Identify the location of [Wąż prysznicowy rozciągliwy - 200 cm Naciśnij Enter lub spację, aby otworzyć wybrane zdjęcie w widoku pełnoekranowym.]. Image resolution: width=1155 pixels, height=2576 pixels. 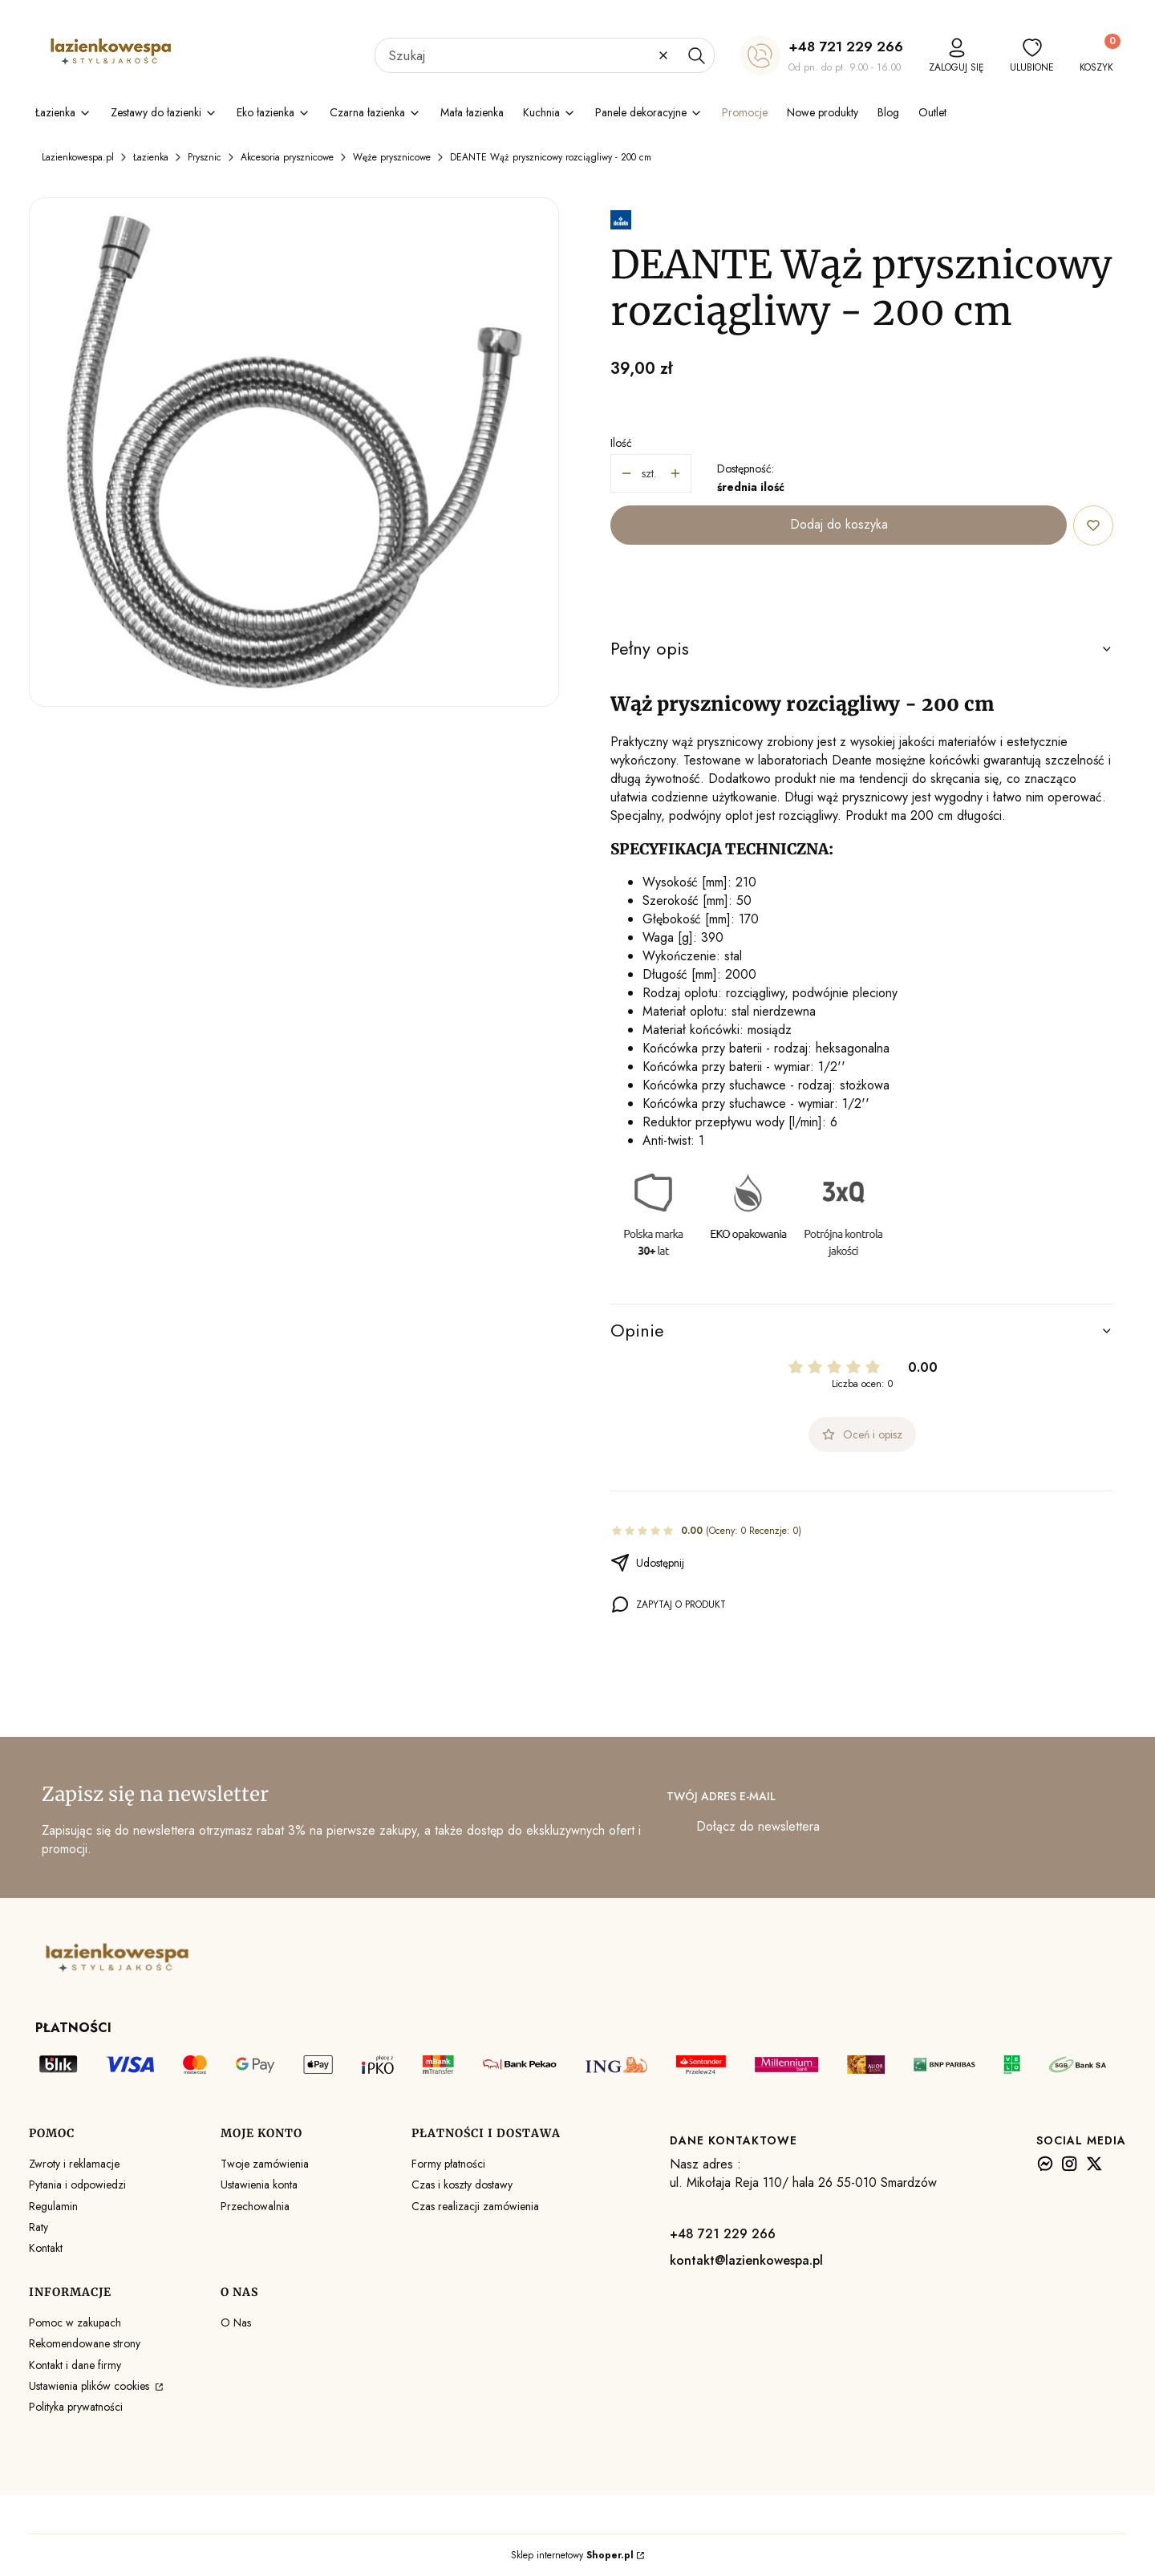
(294, 452).